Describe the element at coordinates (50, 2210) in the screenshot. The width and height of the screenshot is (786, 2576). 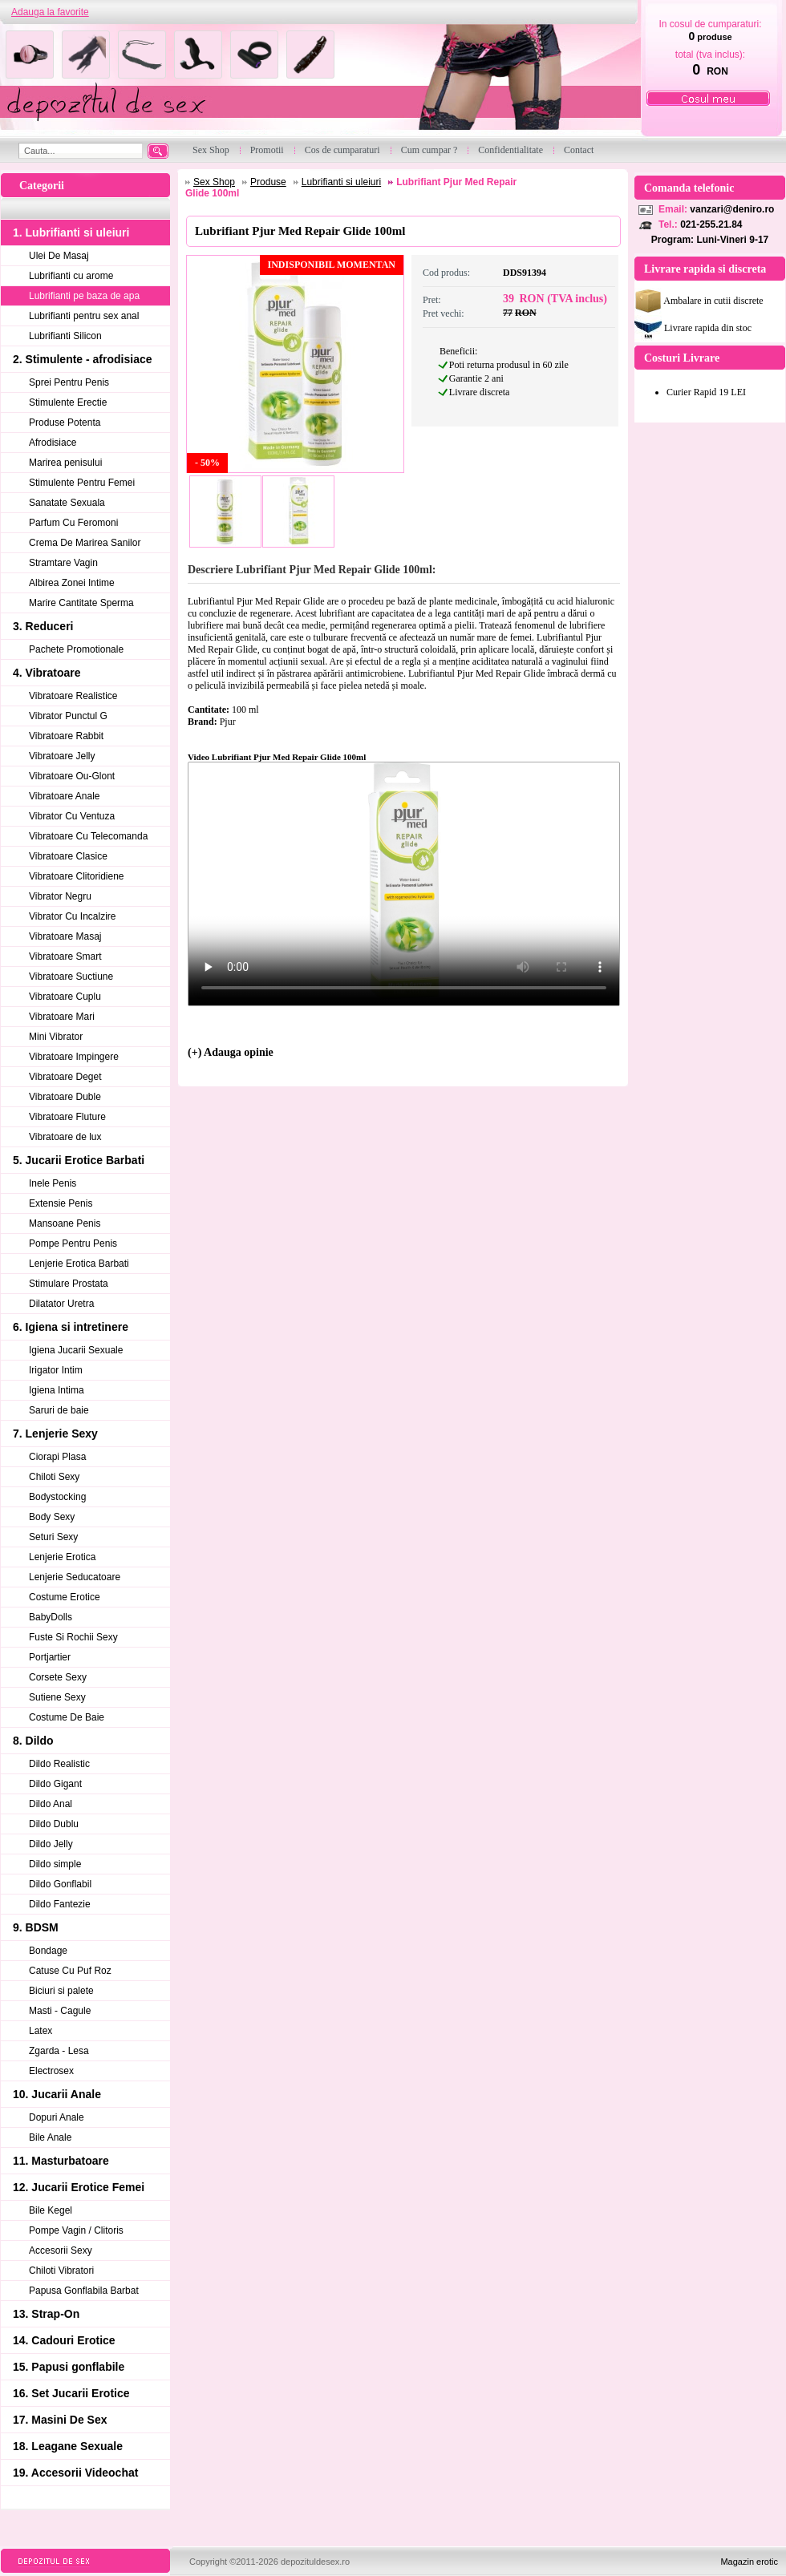
I see `Bile Kegel` at that location.